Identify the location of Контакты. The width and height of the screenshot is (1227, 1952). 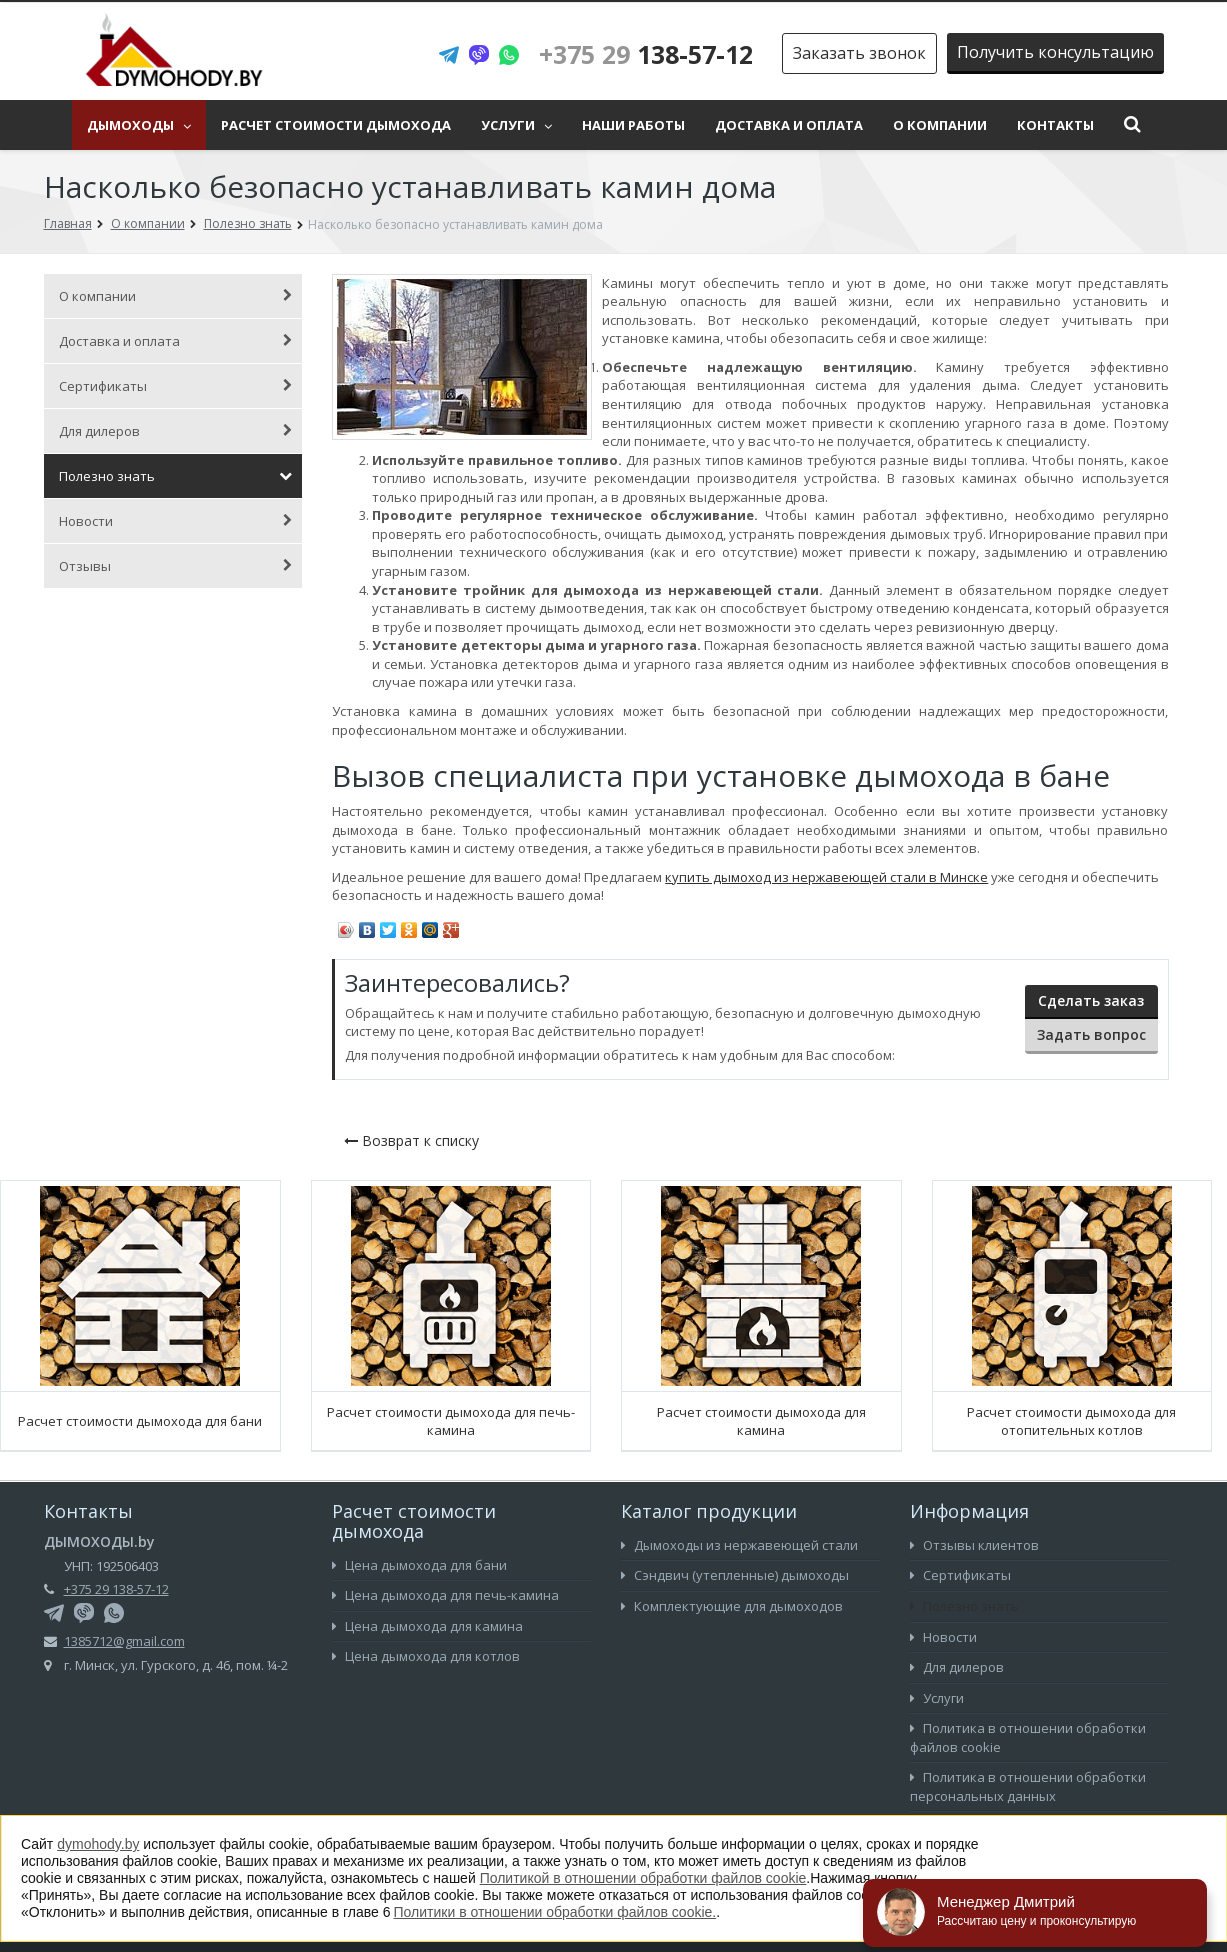
(1055, 125).